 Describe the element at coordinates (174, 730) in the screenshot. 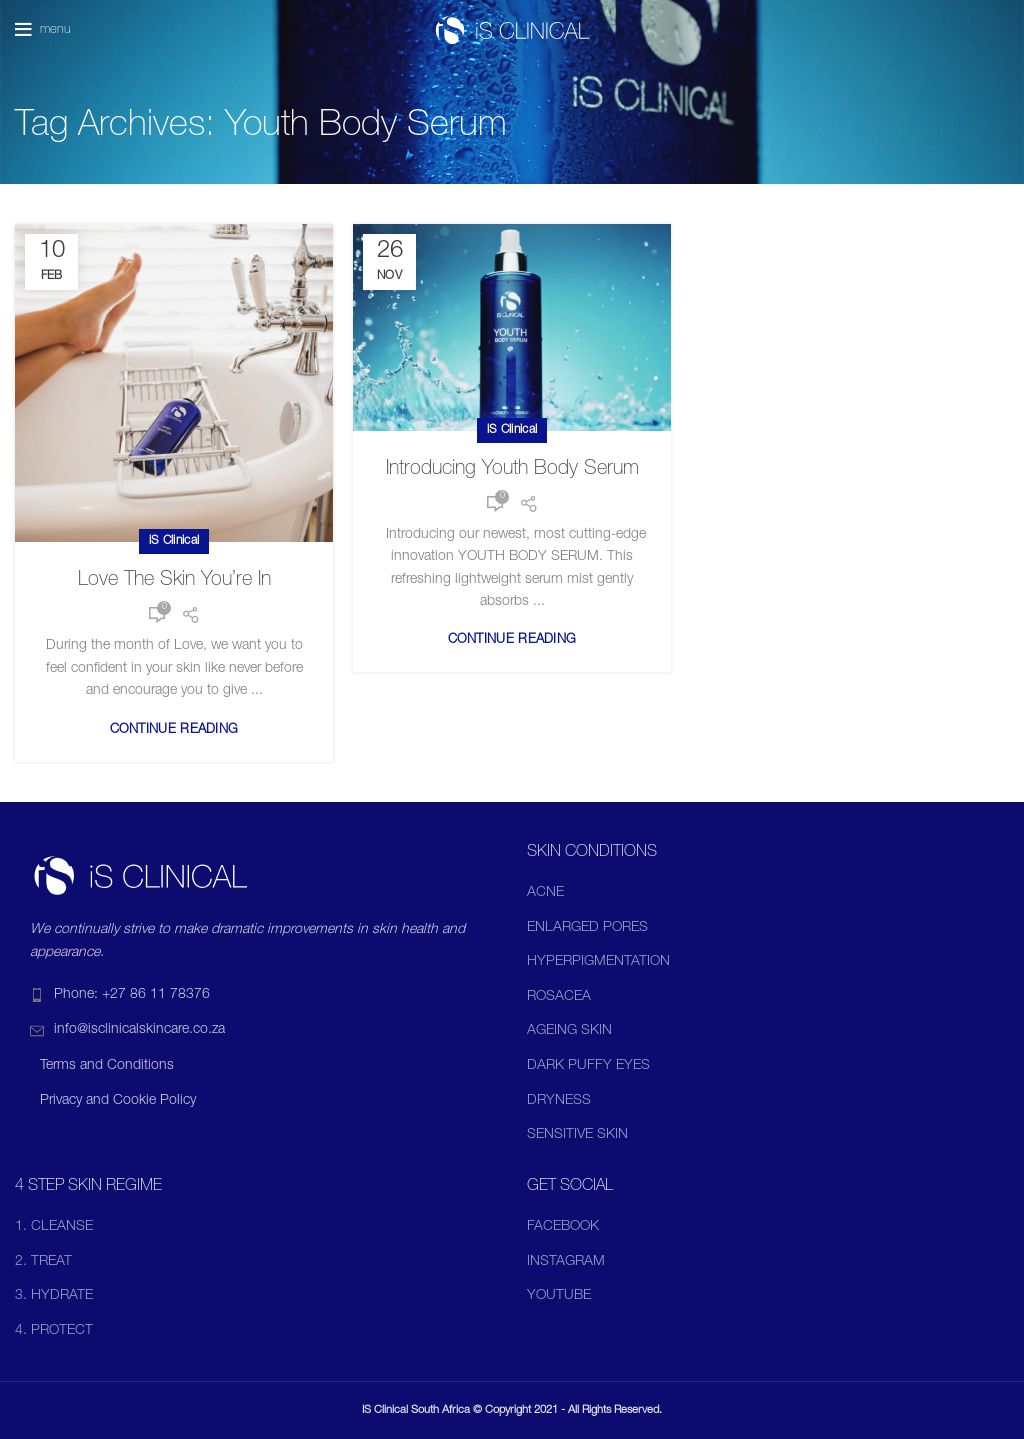

I see `Continue reading` at that location.